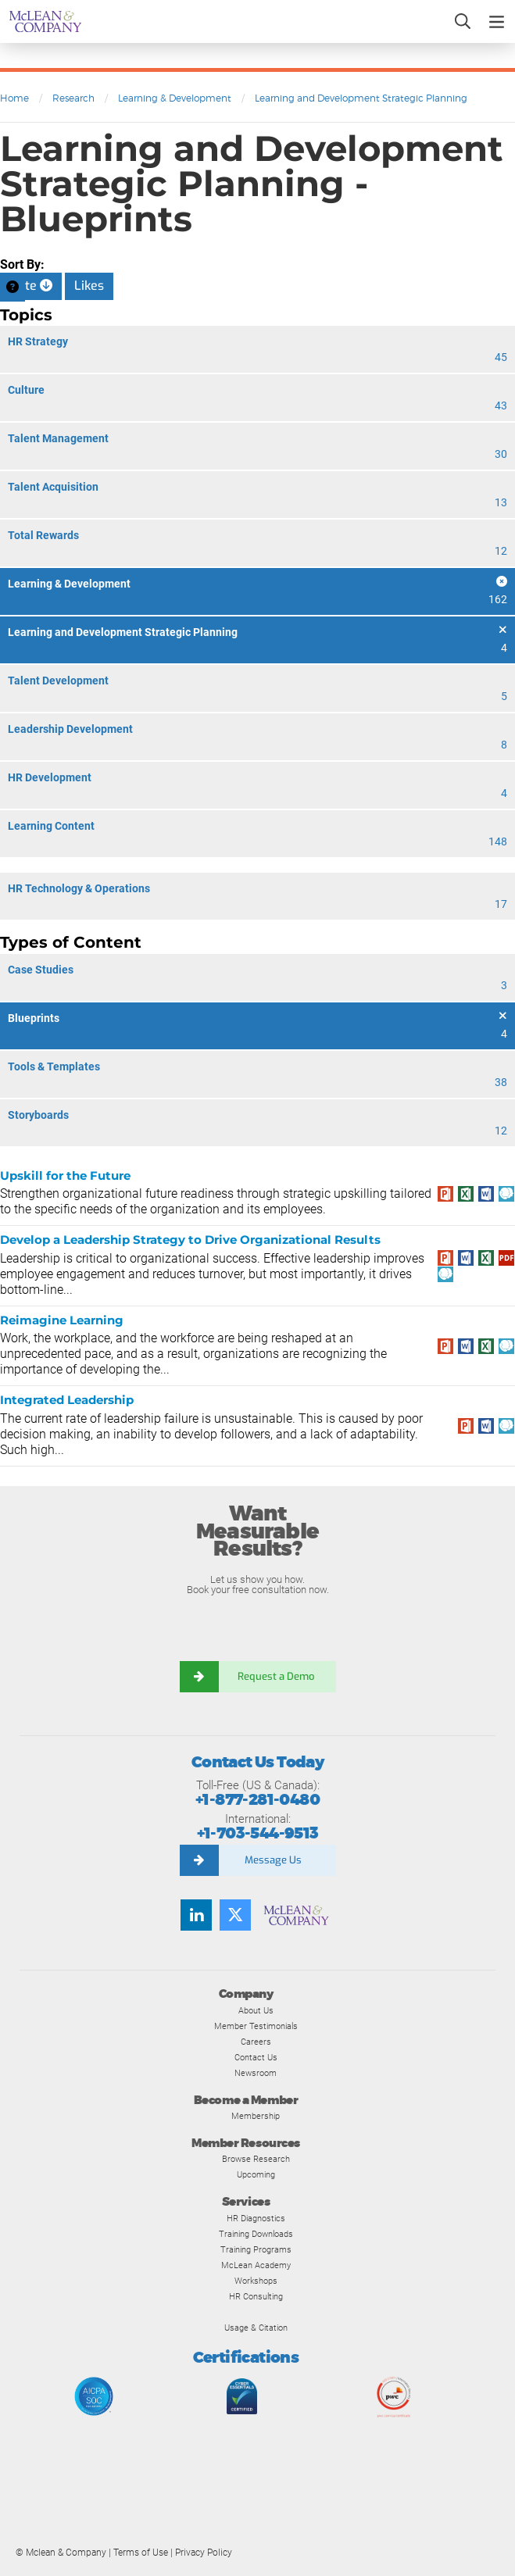 The height and width of the screenshot is (2576, 515). I want to click on Reimagine Learning, so click(61, 1320).